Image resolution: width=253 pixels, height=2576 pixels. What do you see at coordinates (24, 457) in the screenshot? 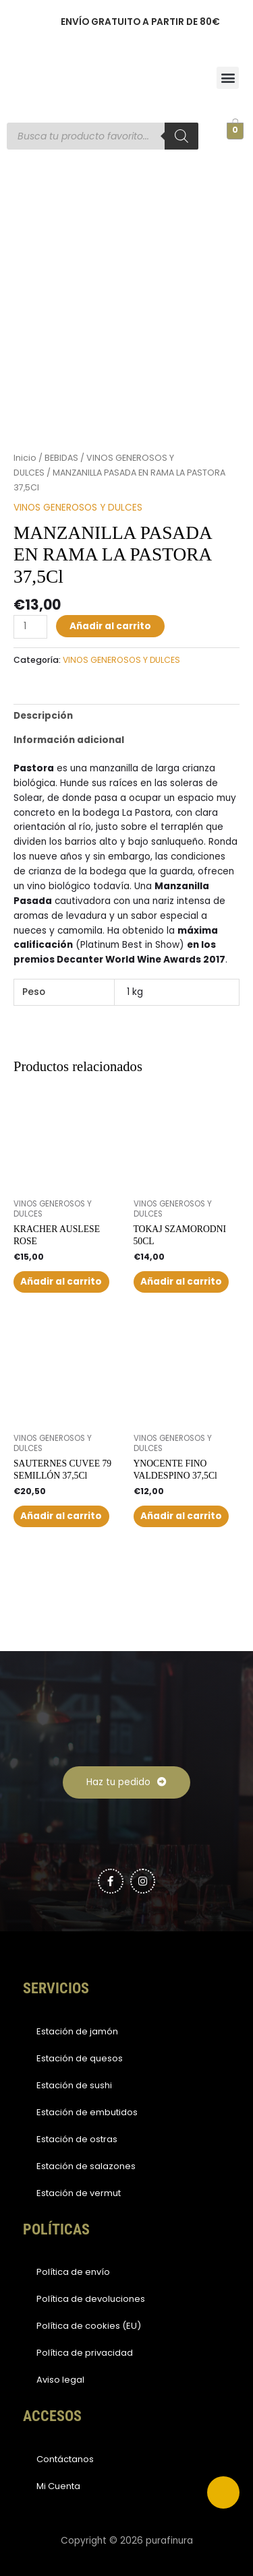
I see `Inicio` at bounding box center [24, 457].